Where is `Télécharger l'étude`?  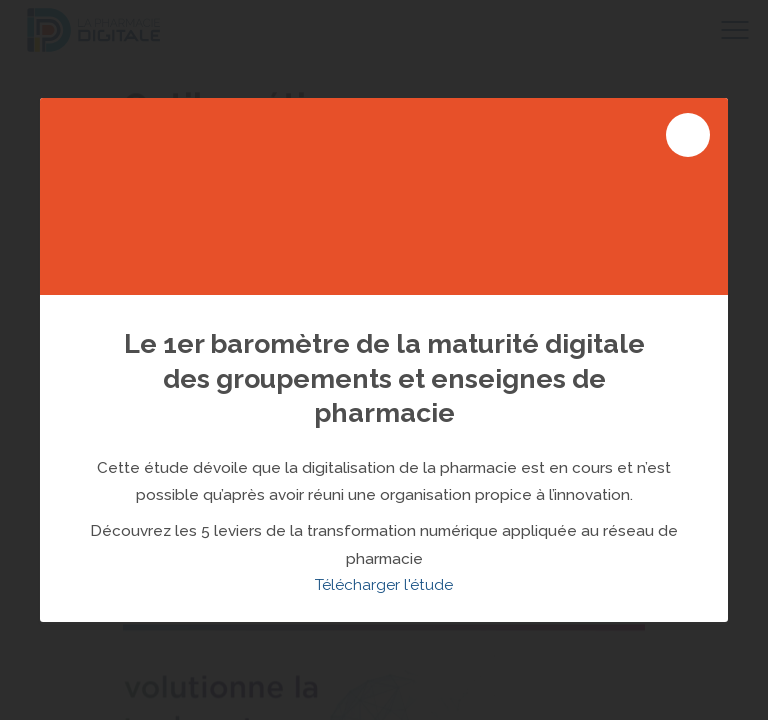
Télécharger l'étude is located at coordinates (384, 585).